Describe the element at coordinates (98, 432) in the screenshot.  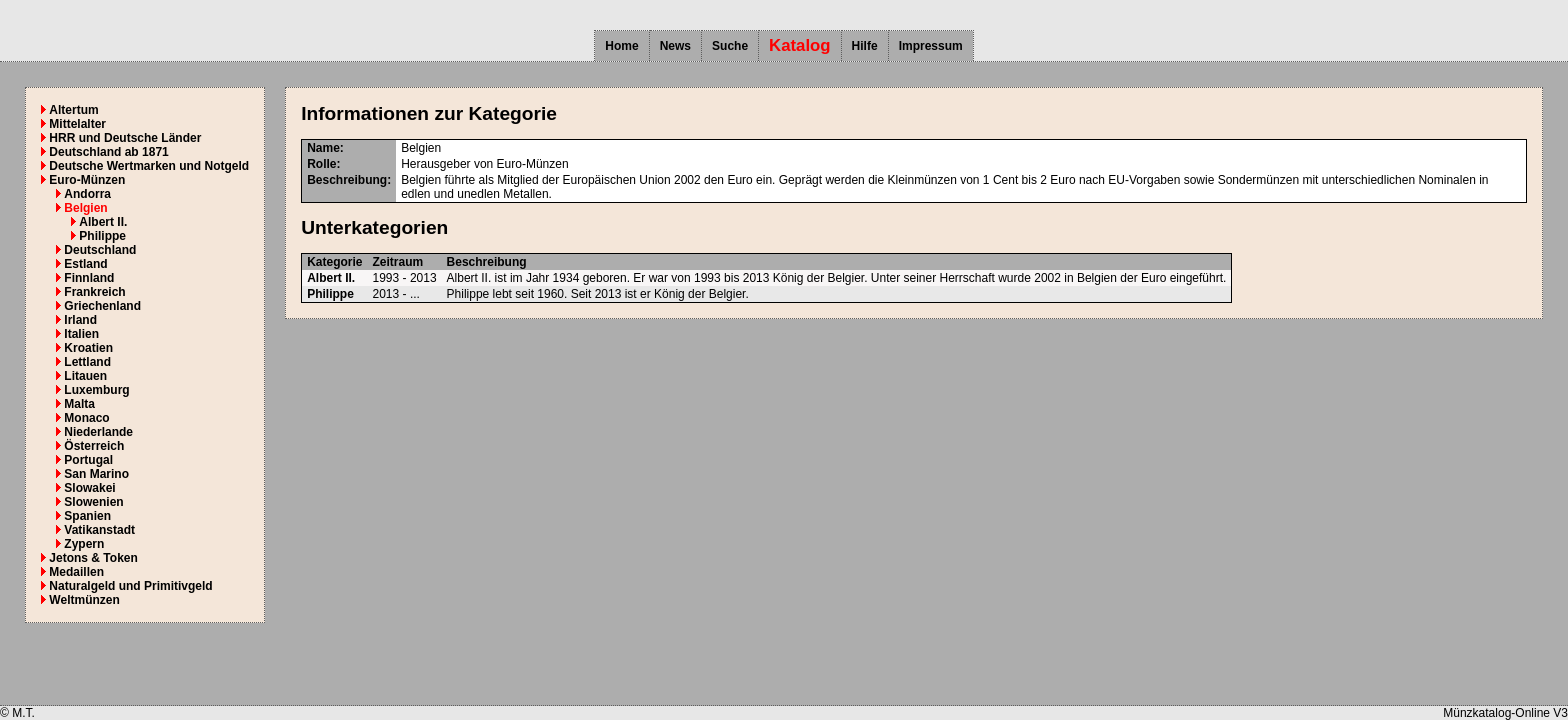
I see `Niederlande` at that location.